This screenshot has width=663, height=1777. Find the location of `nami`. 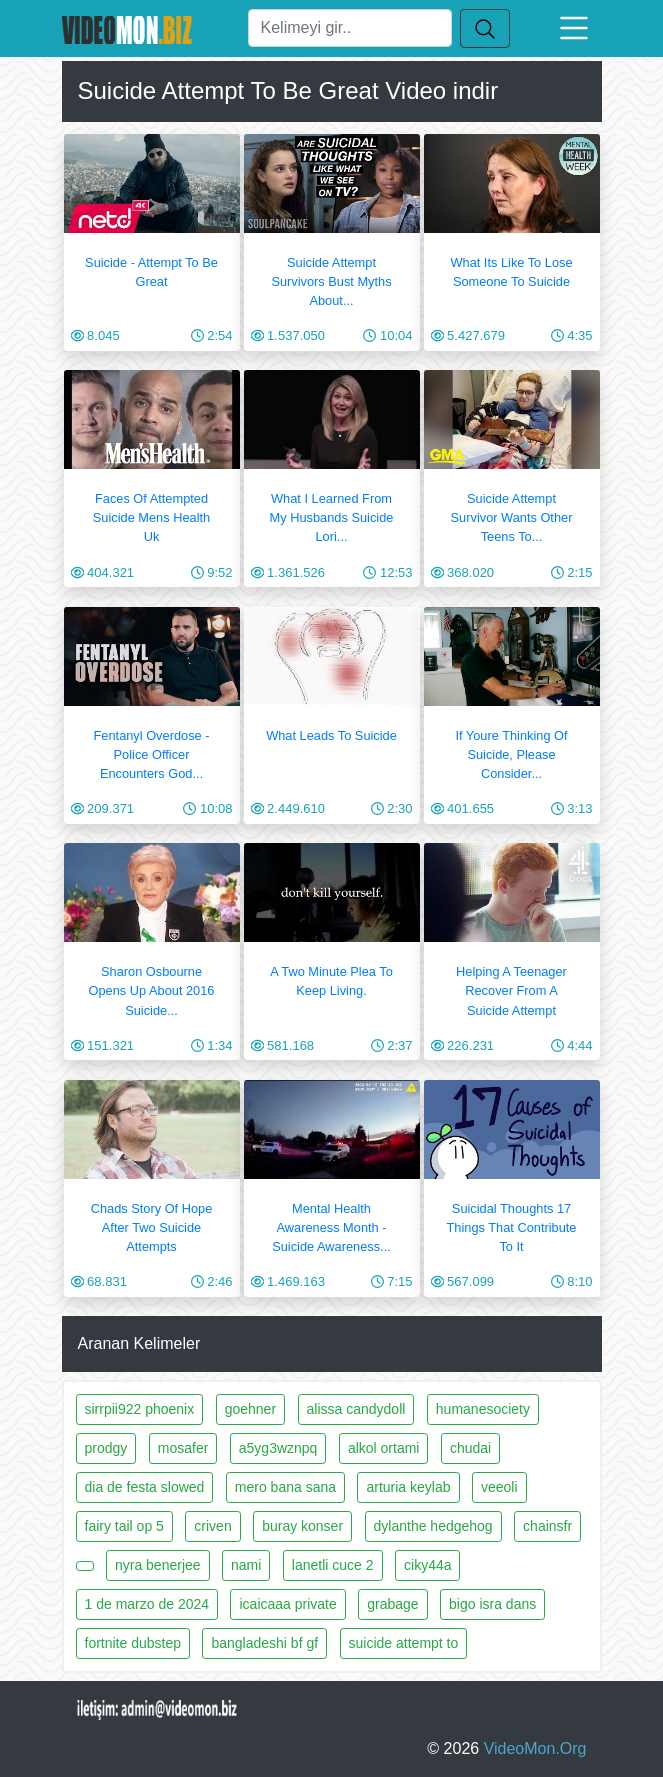

nami is located at coordinates (246, 1565).